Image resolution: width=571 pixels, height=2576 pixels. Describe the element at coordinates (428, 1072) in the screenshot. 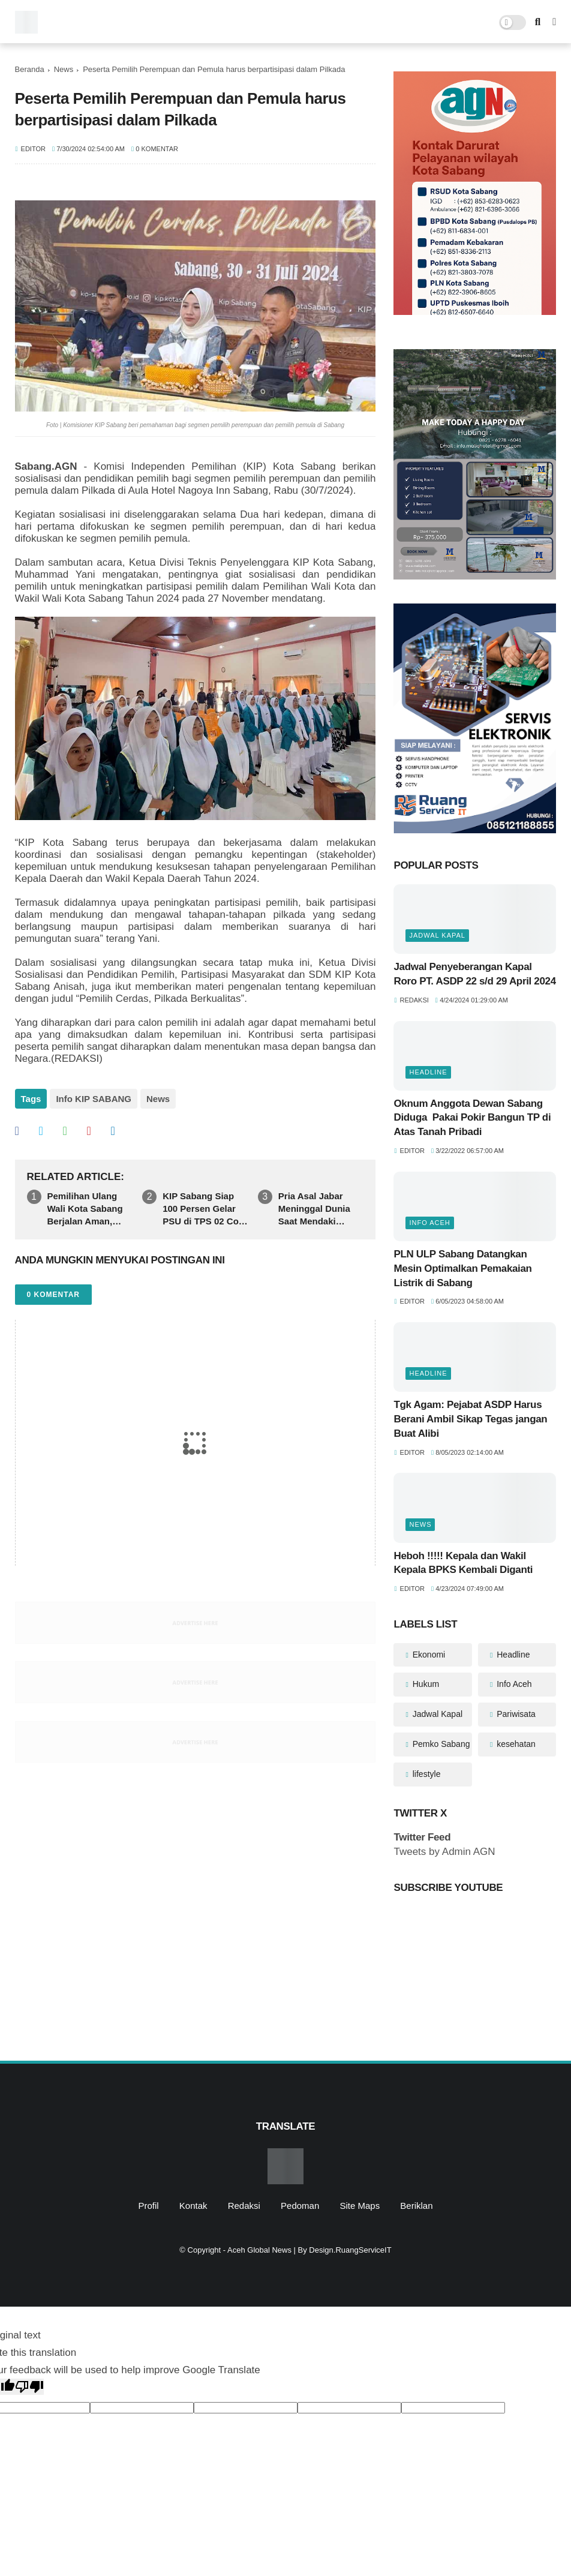

I see `Headline` at that location.